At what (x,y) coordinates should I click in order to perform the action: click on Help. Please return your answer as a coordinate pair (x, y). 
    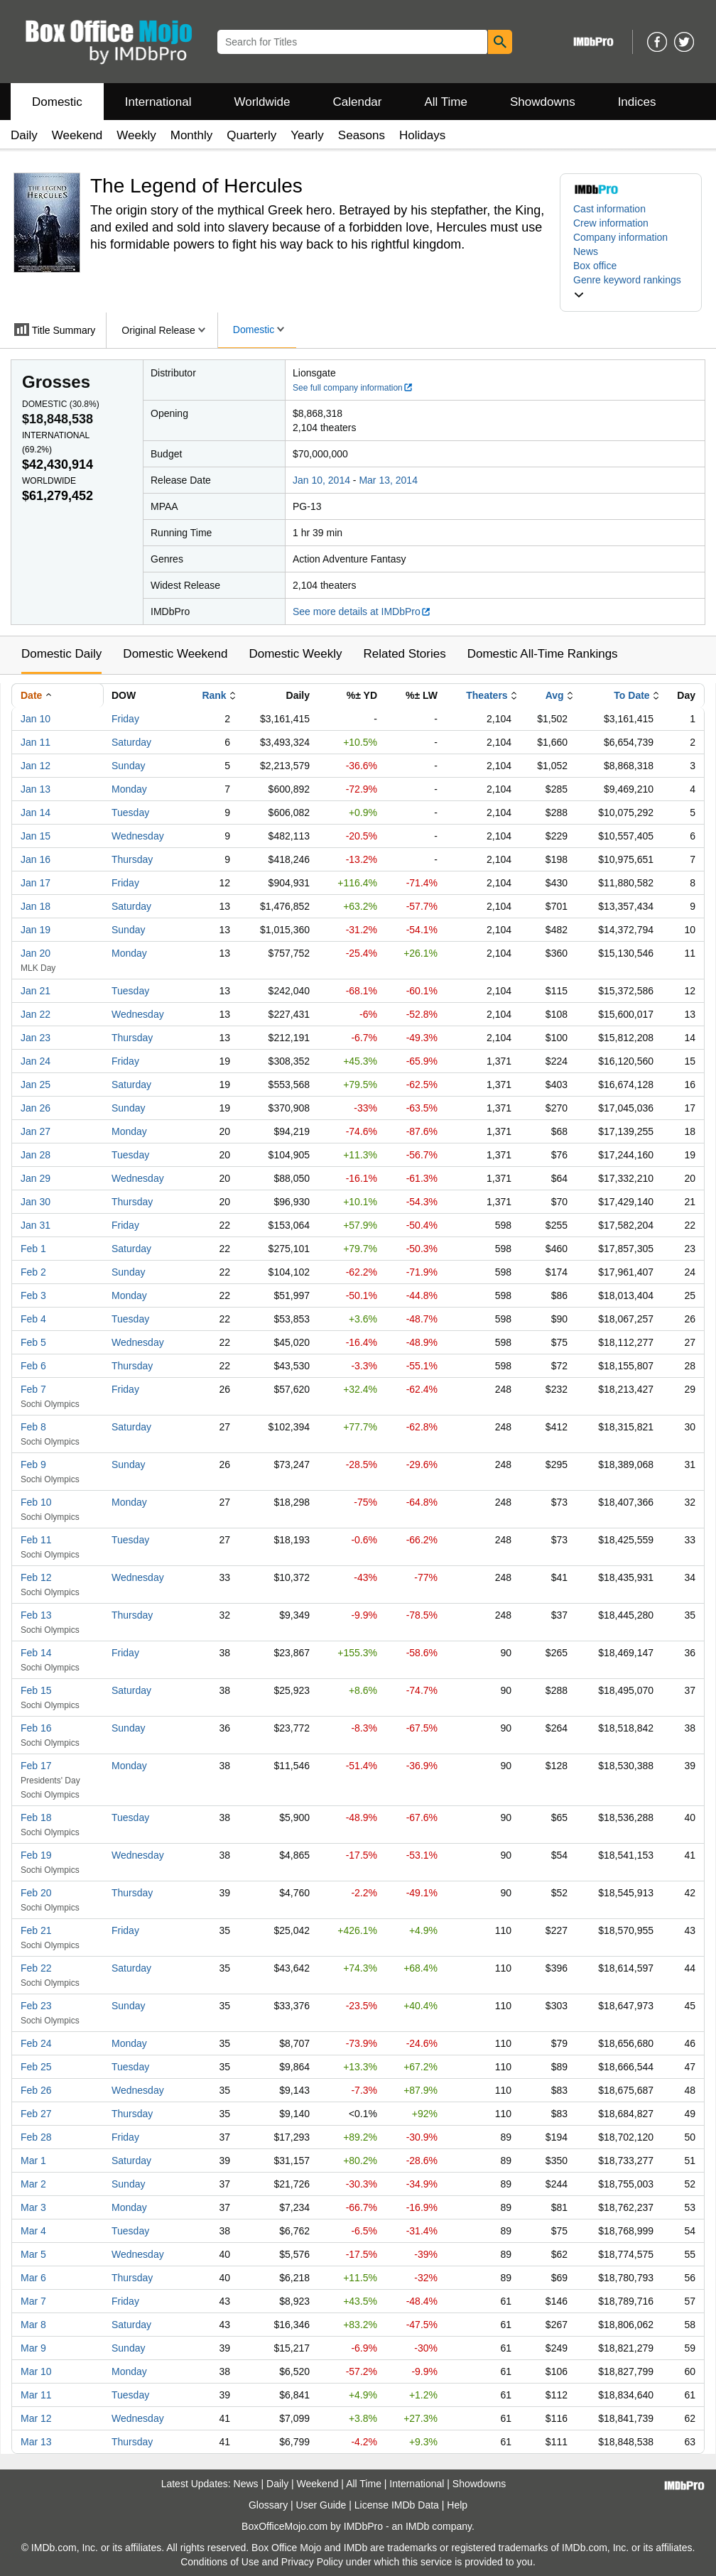
    Looking at the image, I should click on (457, 2505).